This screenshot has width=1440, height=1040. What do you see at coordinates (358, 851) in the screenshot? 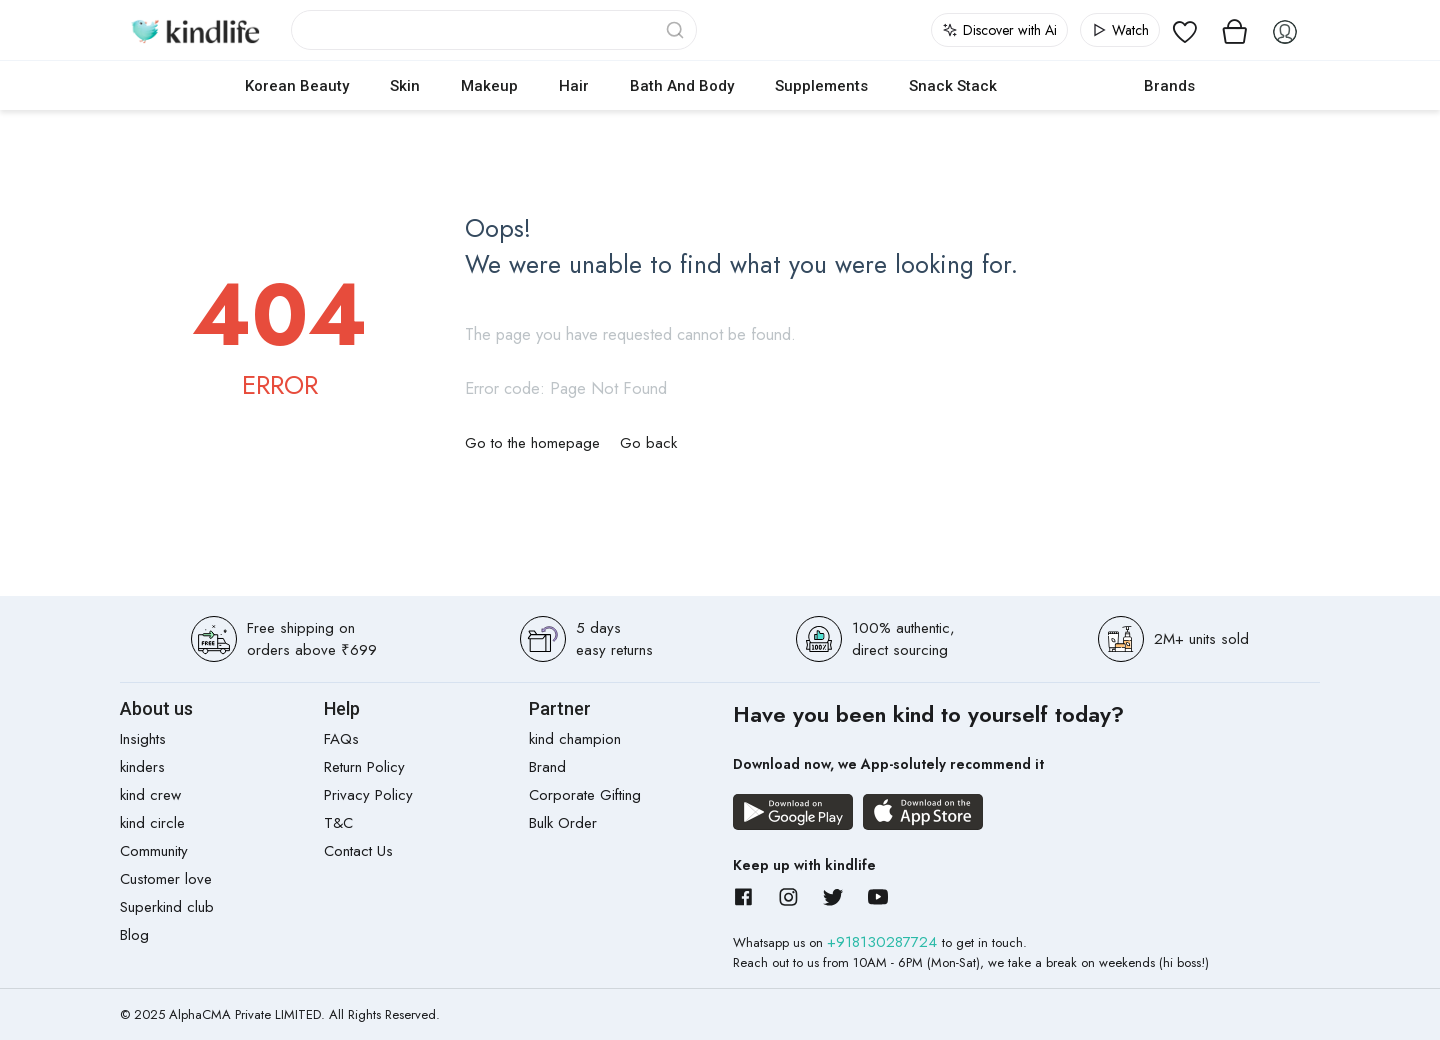
I see `Contact Us` at bounding box center [358, 851].